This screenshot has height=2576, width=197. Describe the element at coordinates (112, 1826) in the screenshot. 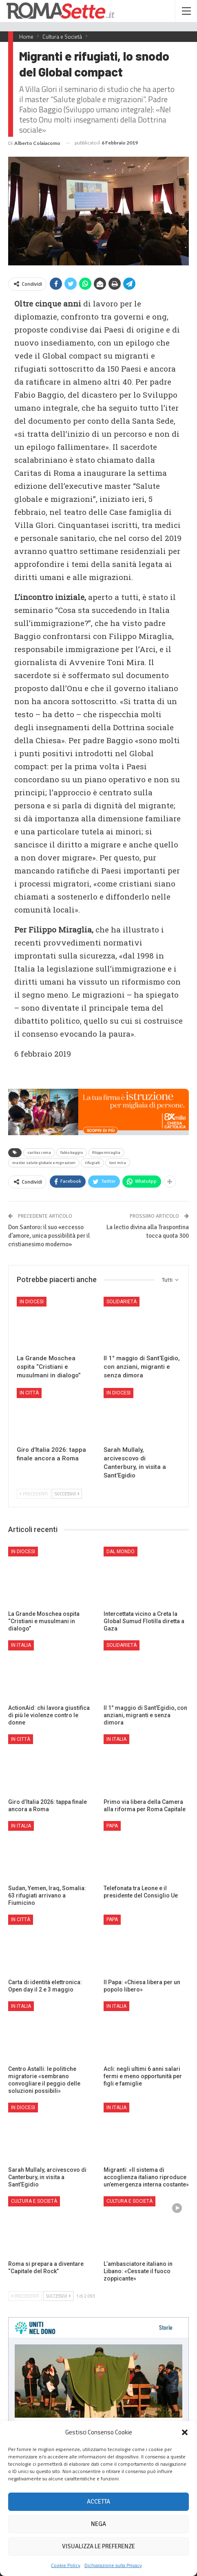

I see `Papa` at that location.